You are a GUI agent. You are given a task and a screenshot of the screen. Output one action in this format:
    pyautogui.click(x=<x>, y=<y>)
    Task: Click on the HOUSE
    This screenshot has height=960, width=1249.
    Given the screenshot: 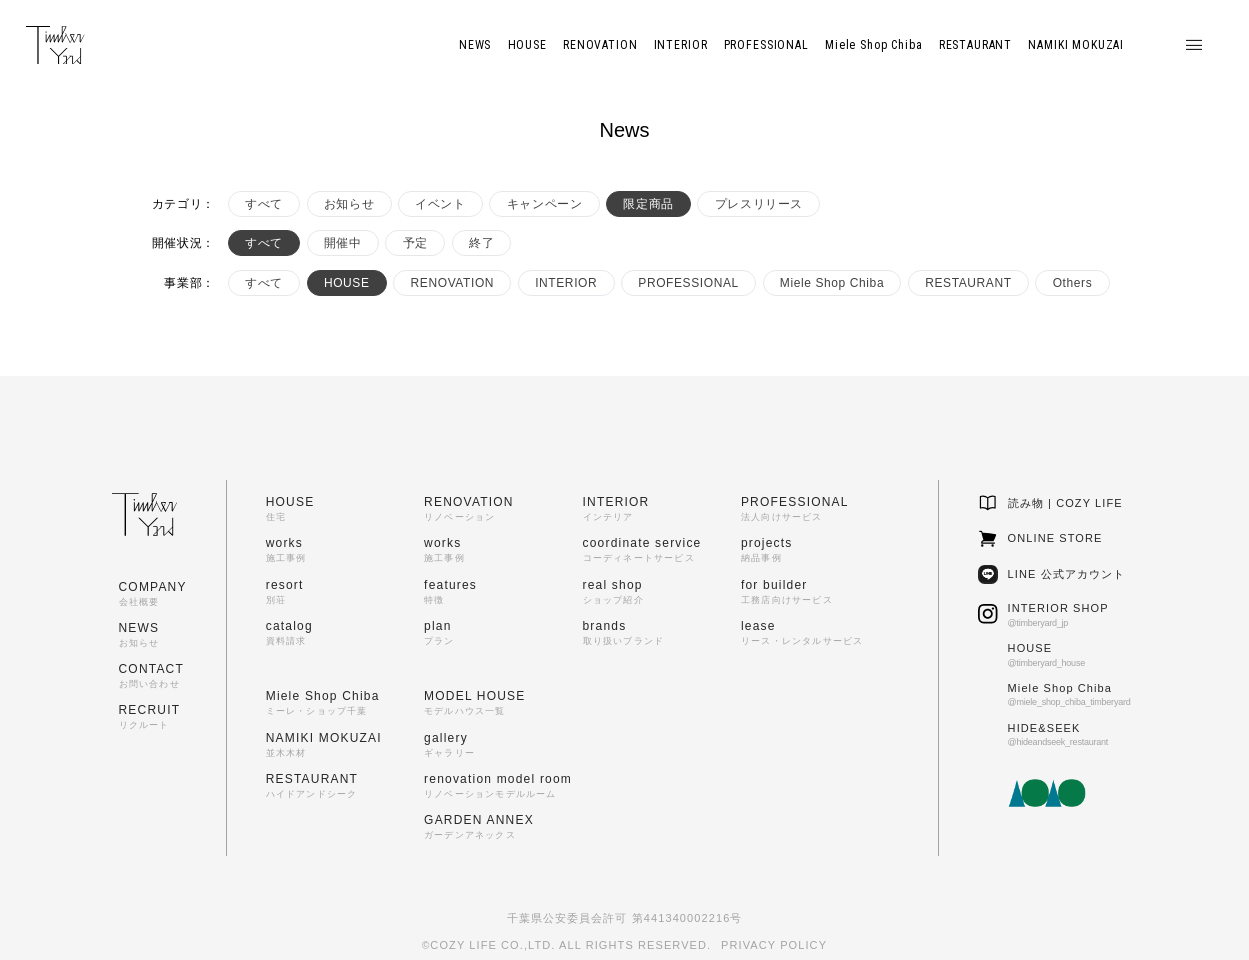 What is the action you would take?
    pyautogui.click(x=347, y=283)
    